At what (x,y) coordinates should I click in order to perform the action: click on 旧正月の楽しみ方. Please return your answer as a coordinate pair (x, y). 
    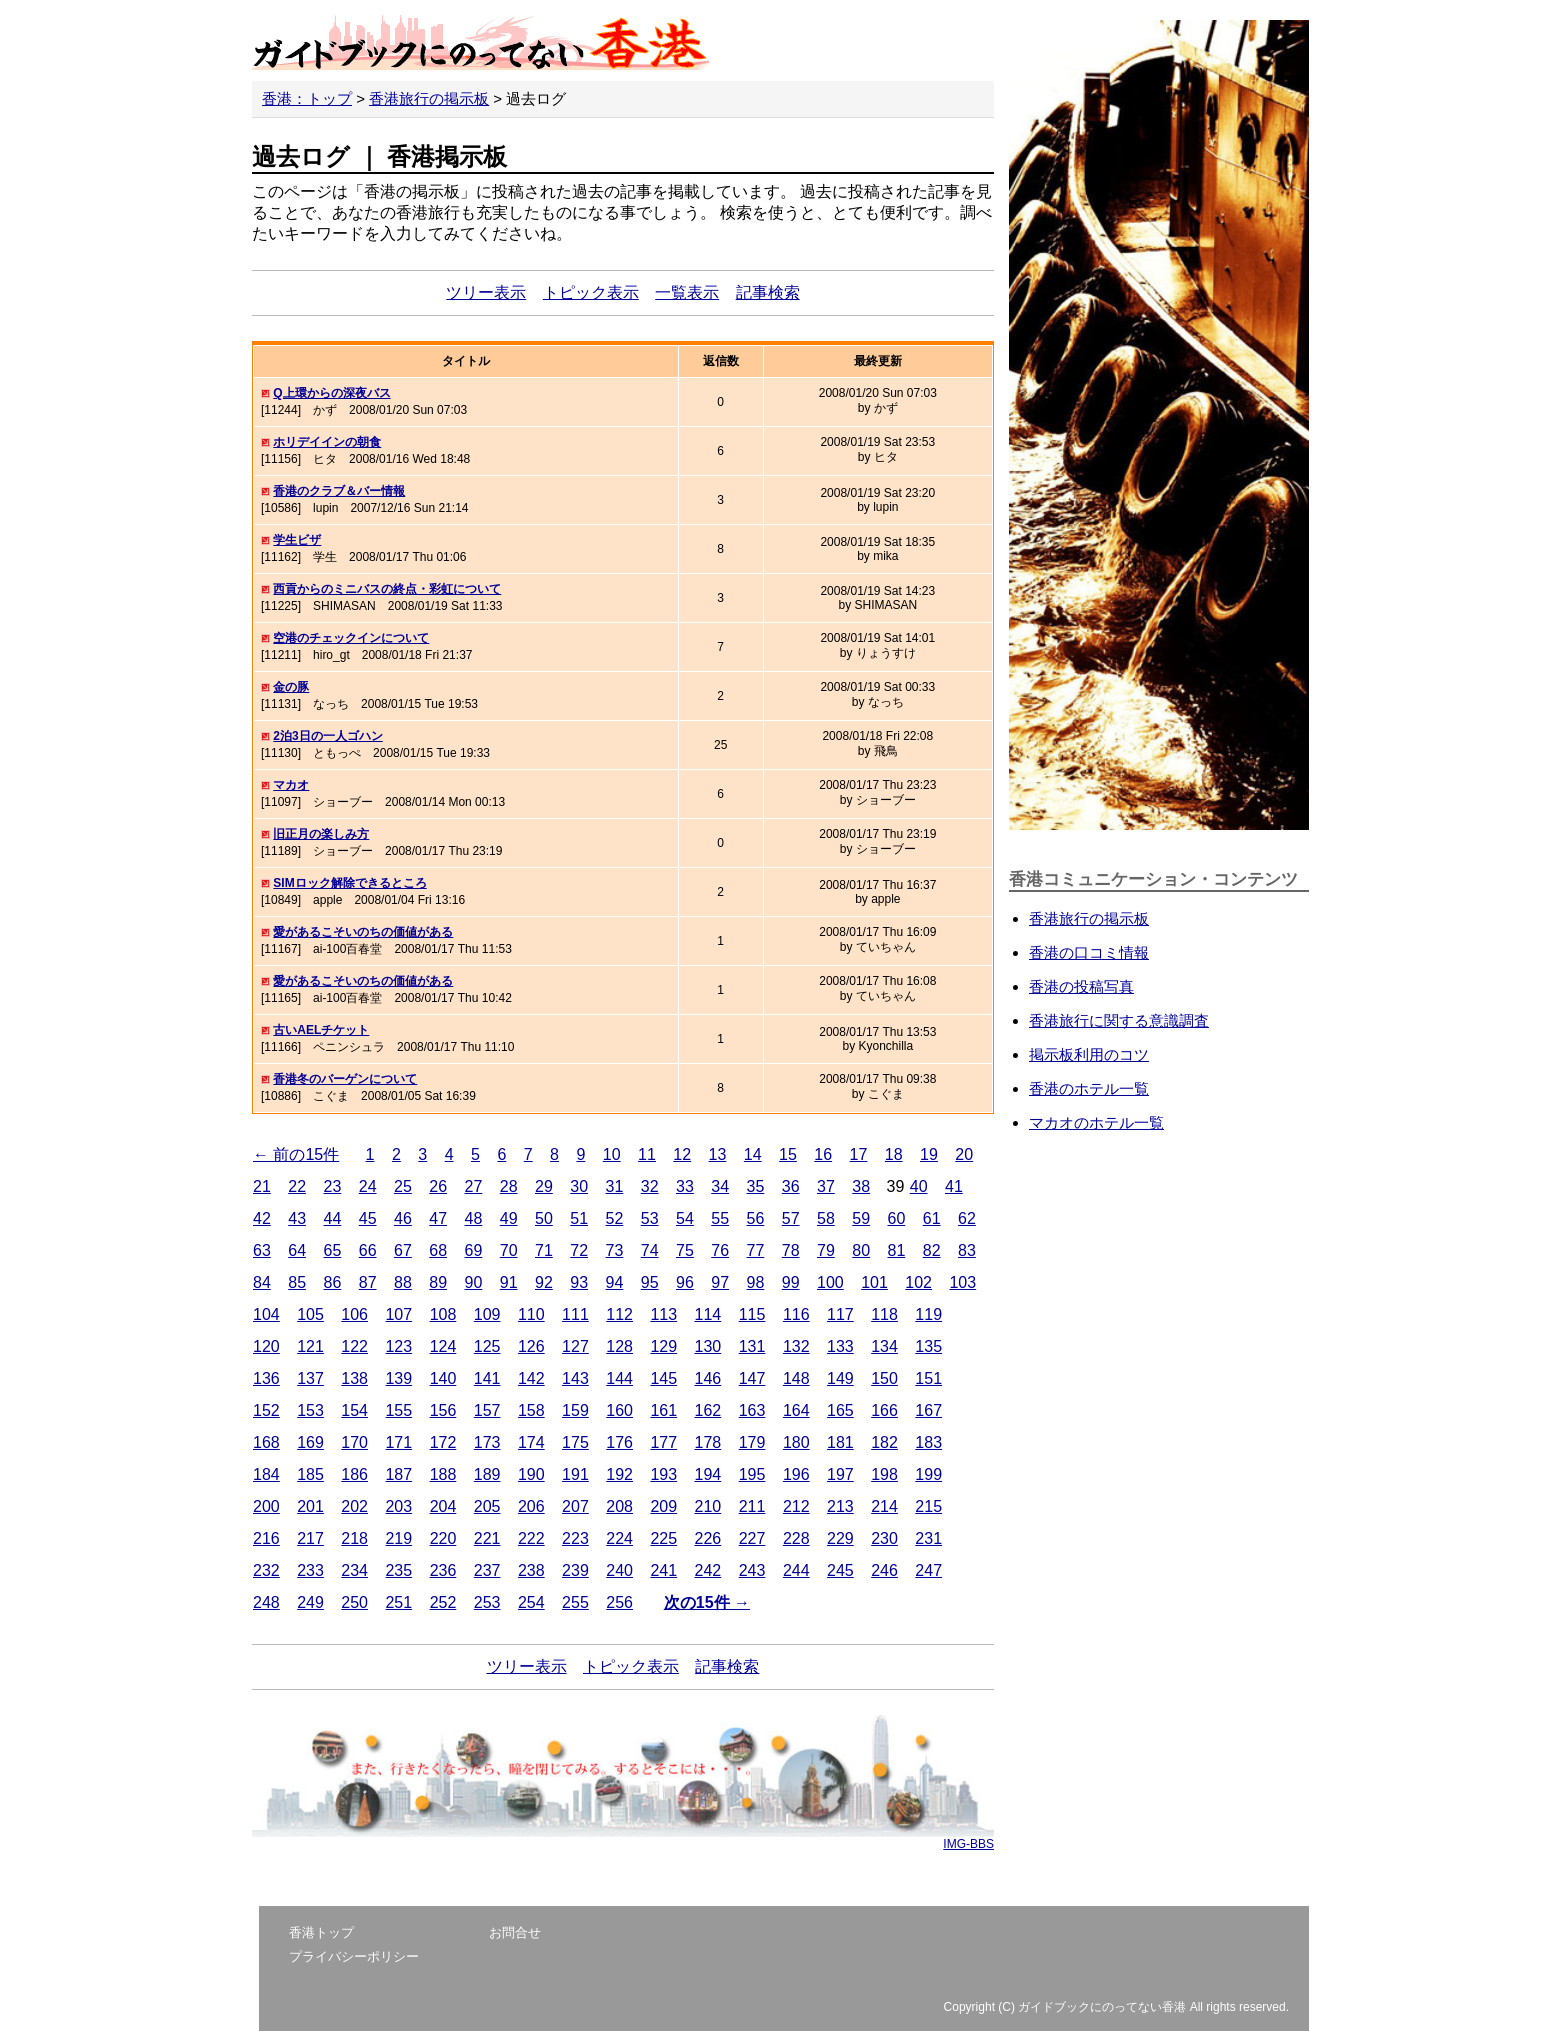
    Looking at the image, I should click on (321, 834).